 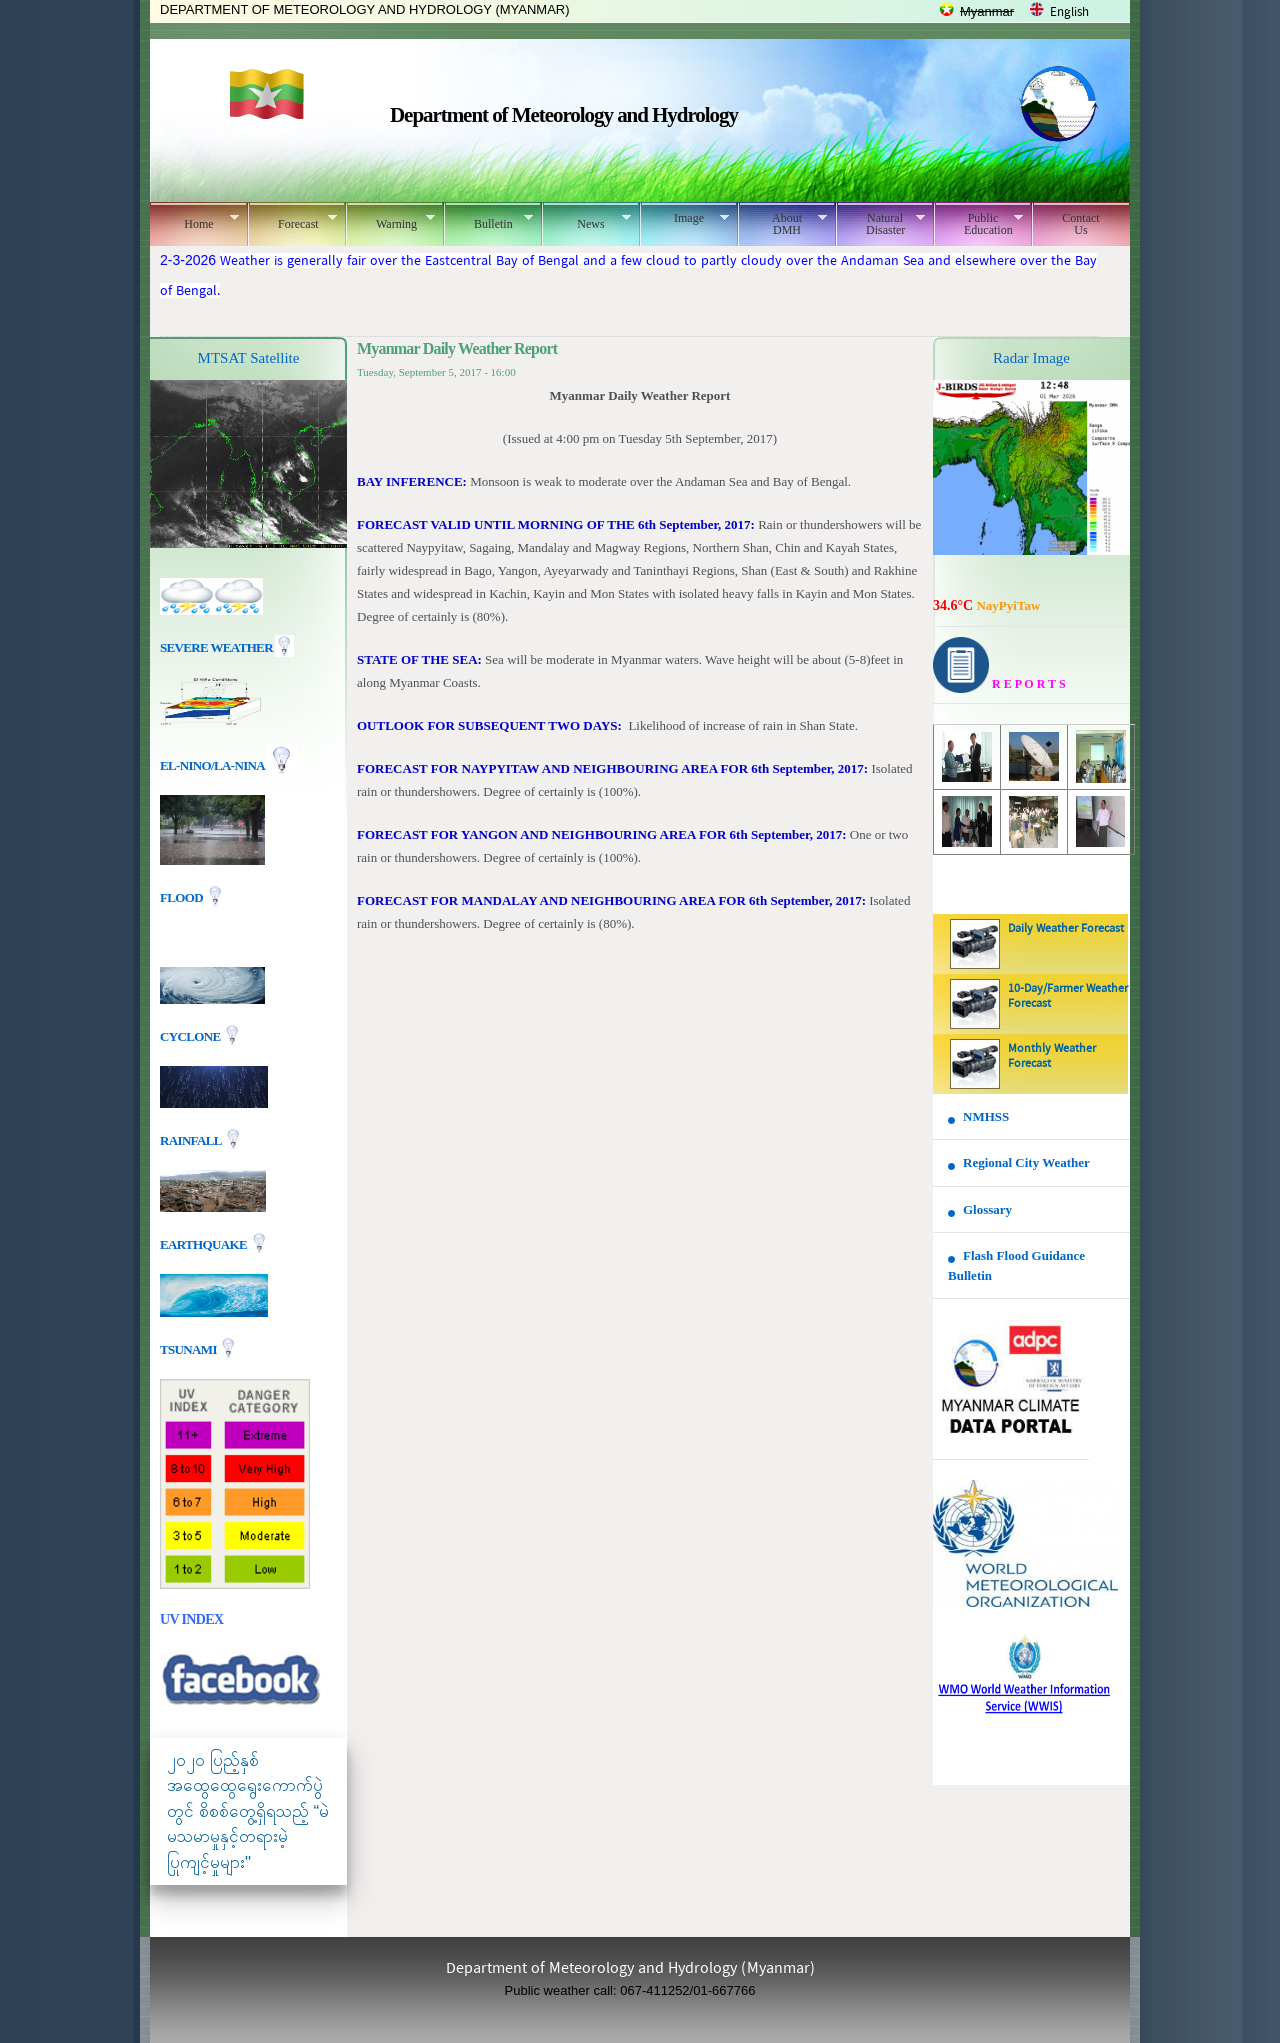 I want to click on Severe Weather, so click(x=227, y=647).